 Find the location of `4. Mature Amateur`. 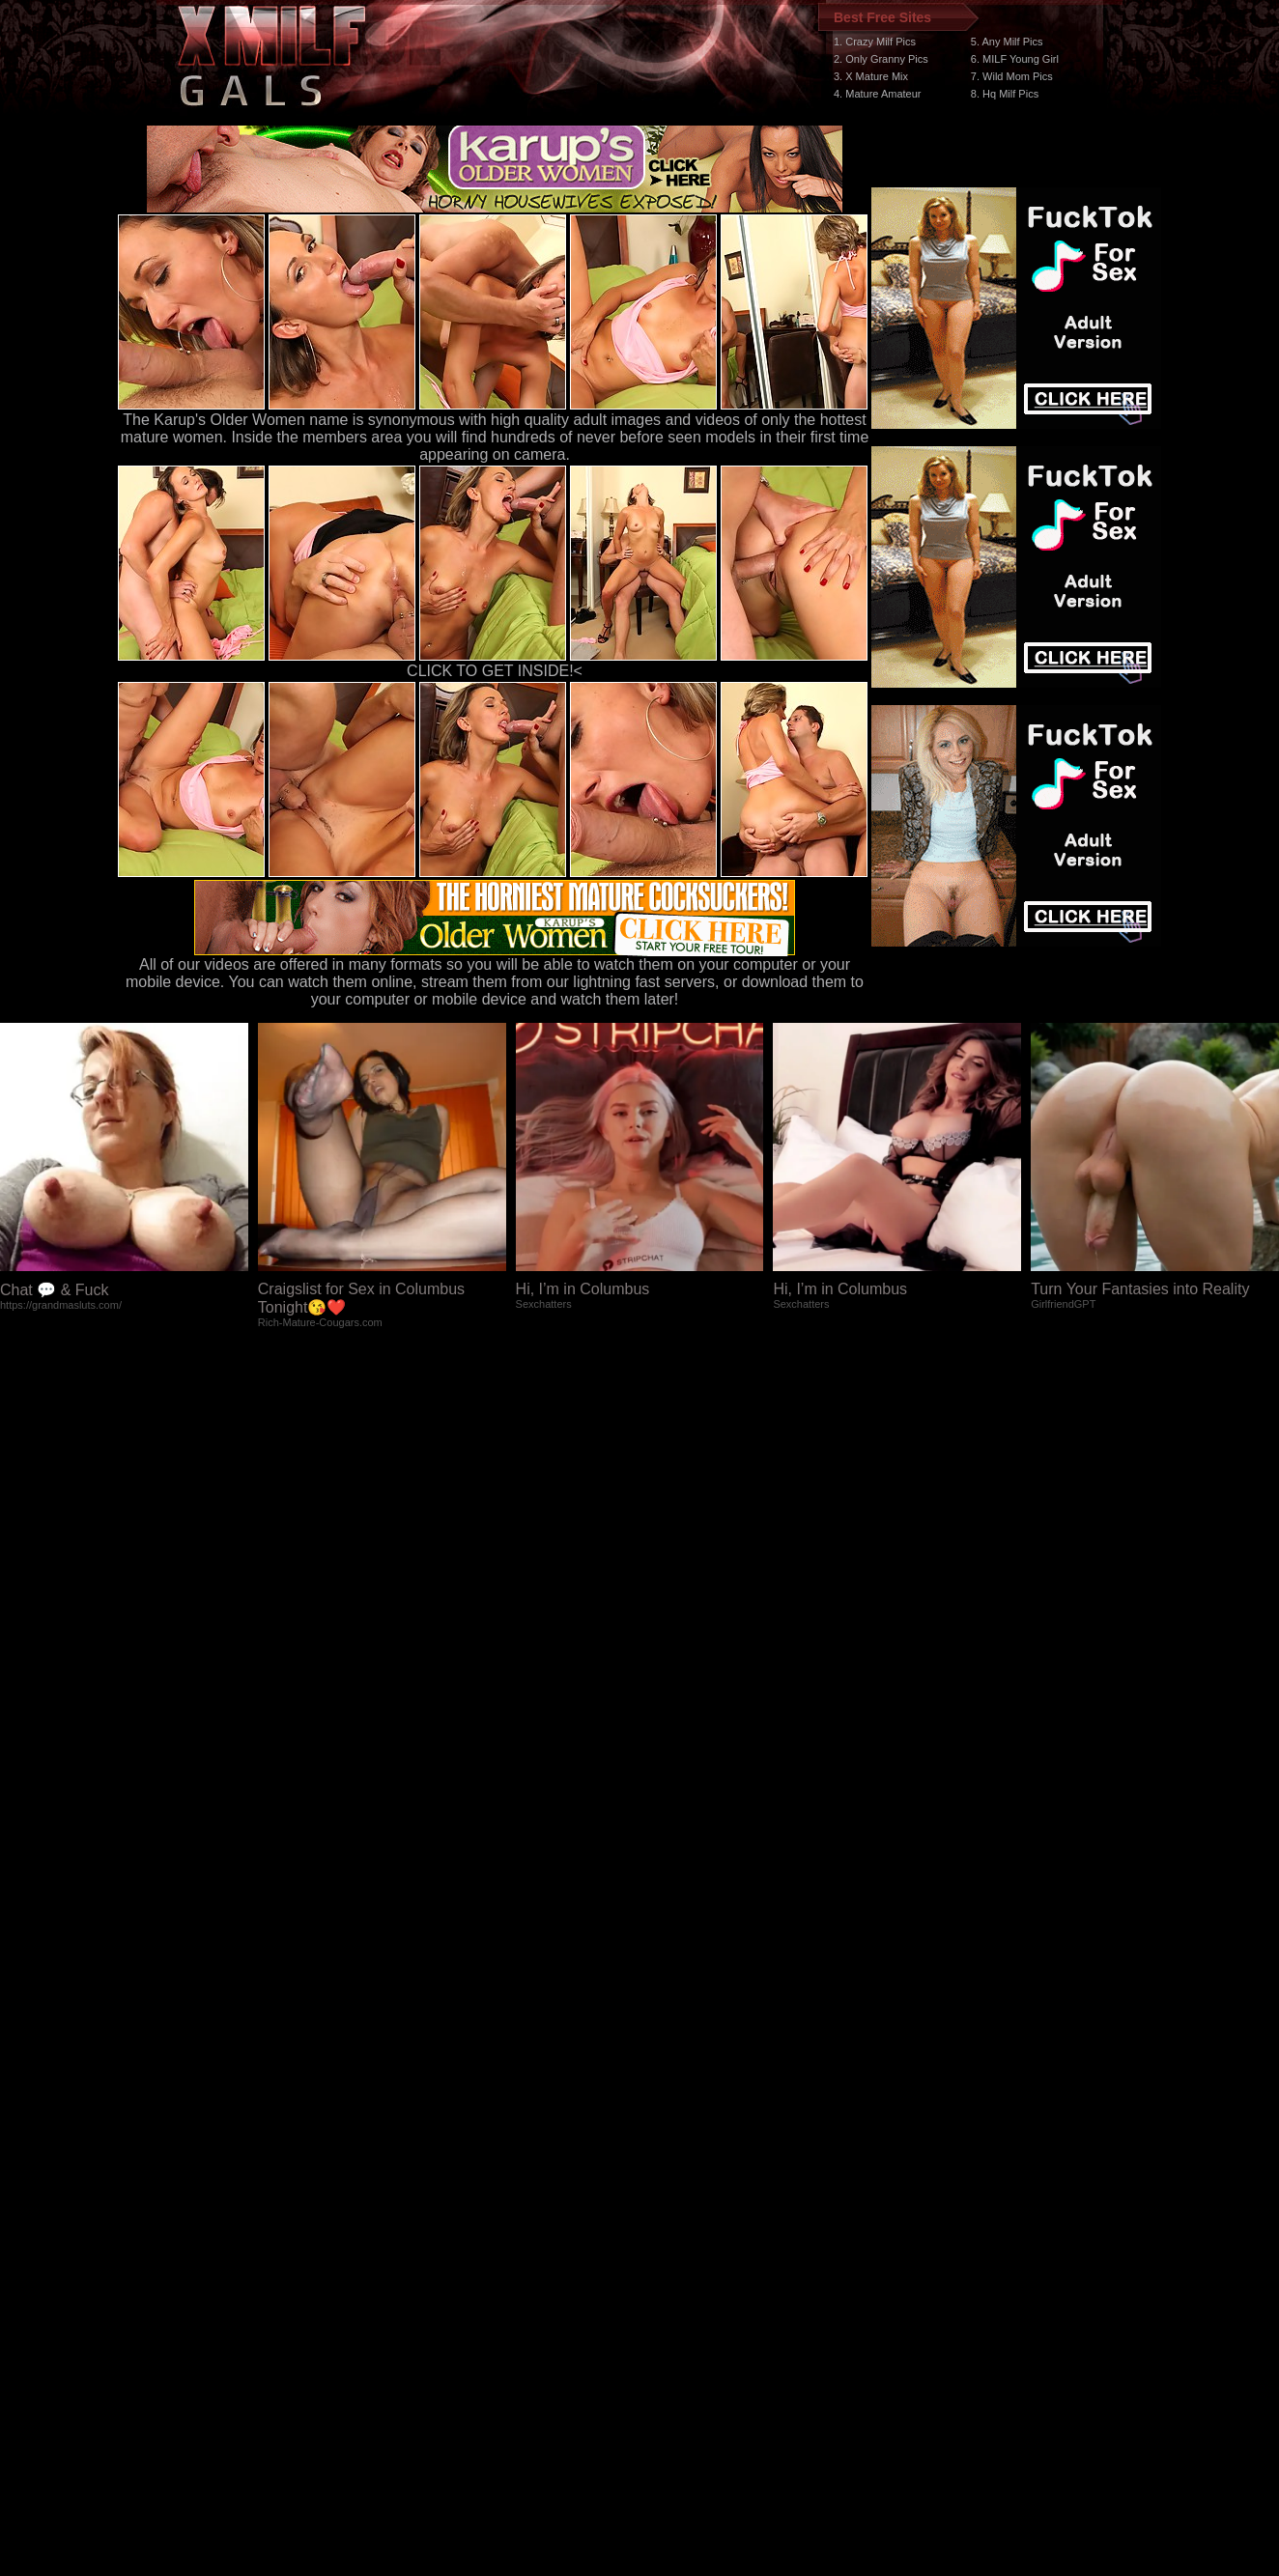

4. Mature Amateur is located at coordinates (878, 93).